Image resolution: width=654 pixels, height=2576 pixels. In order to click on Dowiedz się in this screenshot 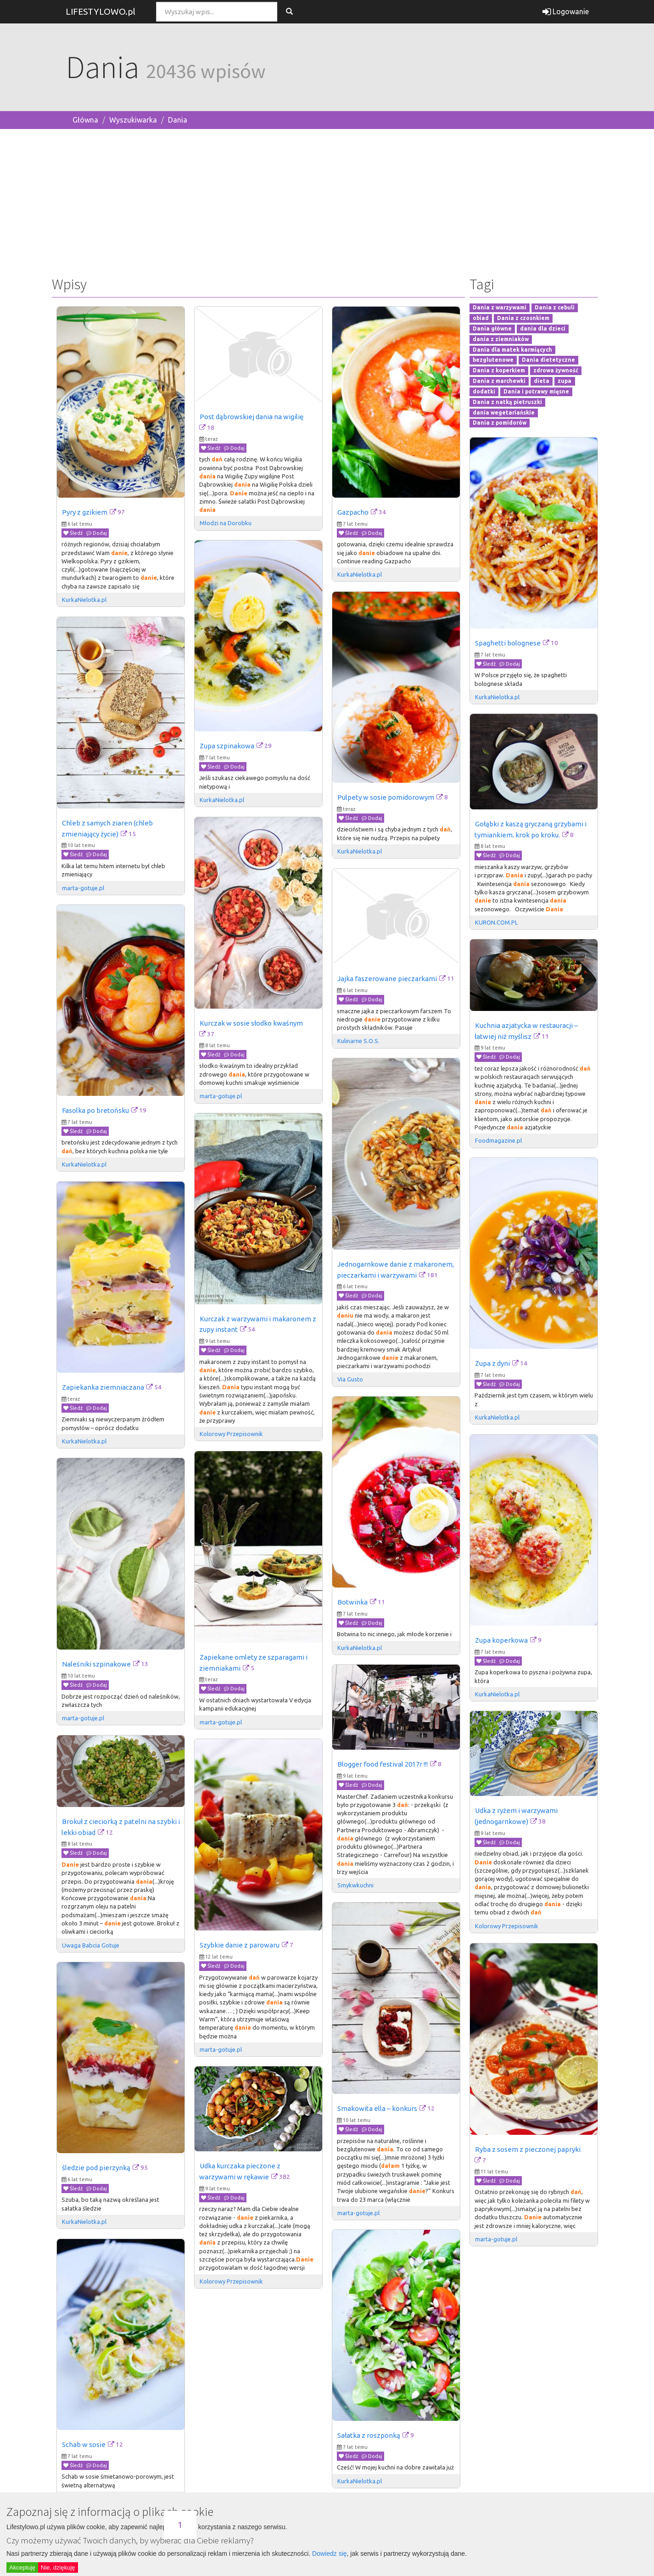, I will do `click(329, 2553)`.